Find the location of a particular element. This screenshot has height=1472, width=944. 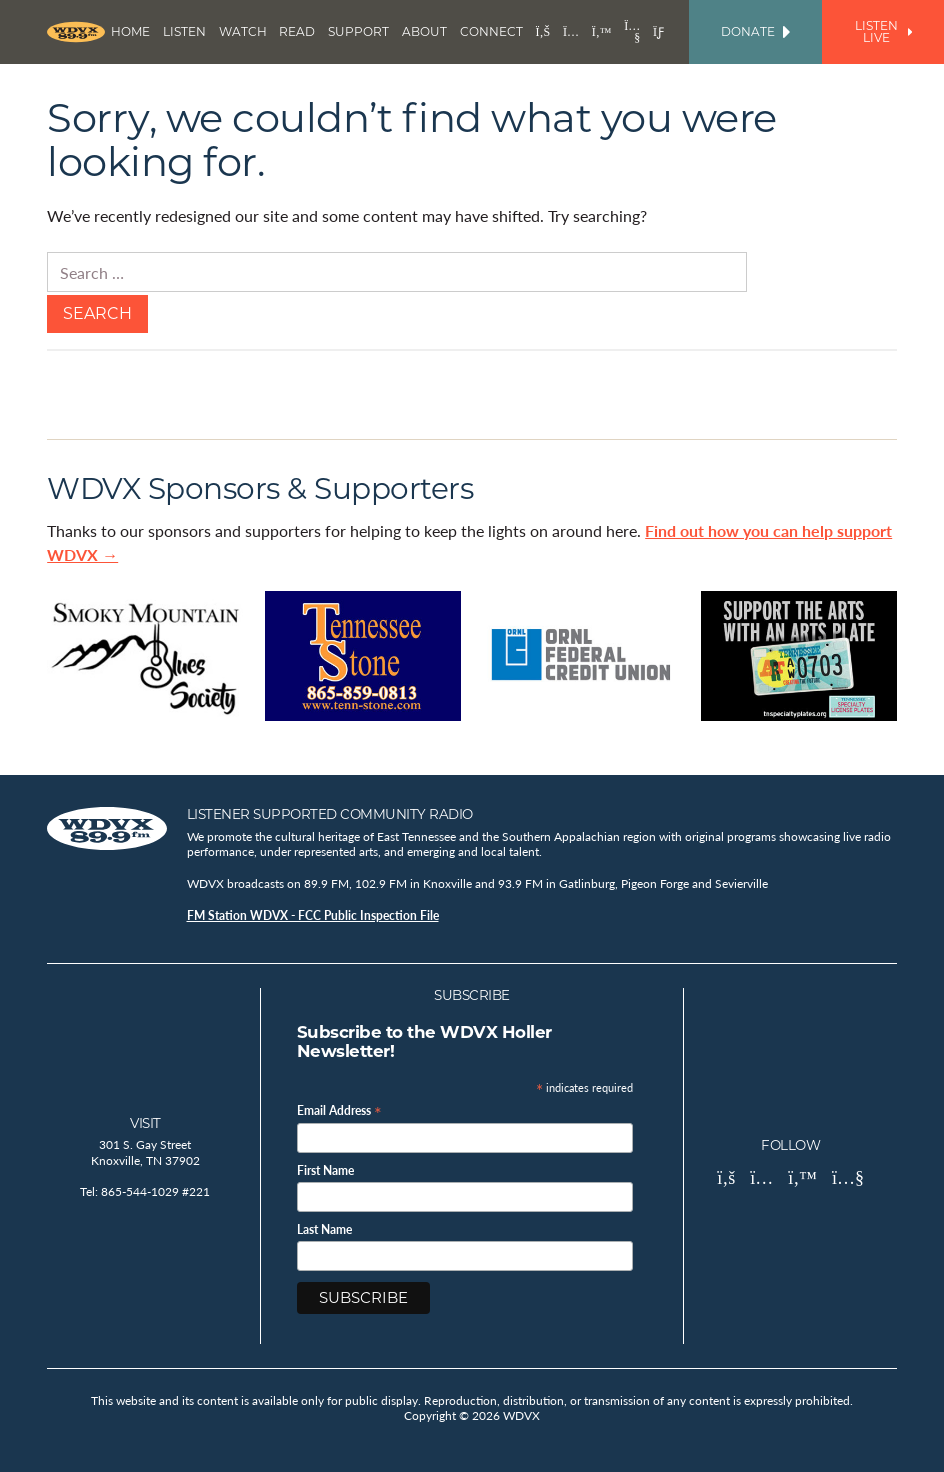

First Name is located at coordinates (325, 1171).